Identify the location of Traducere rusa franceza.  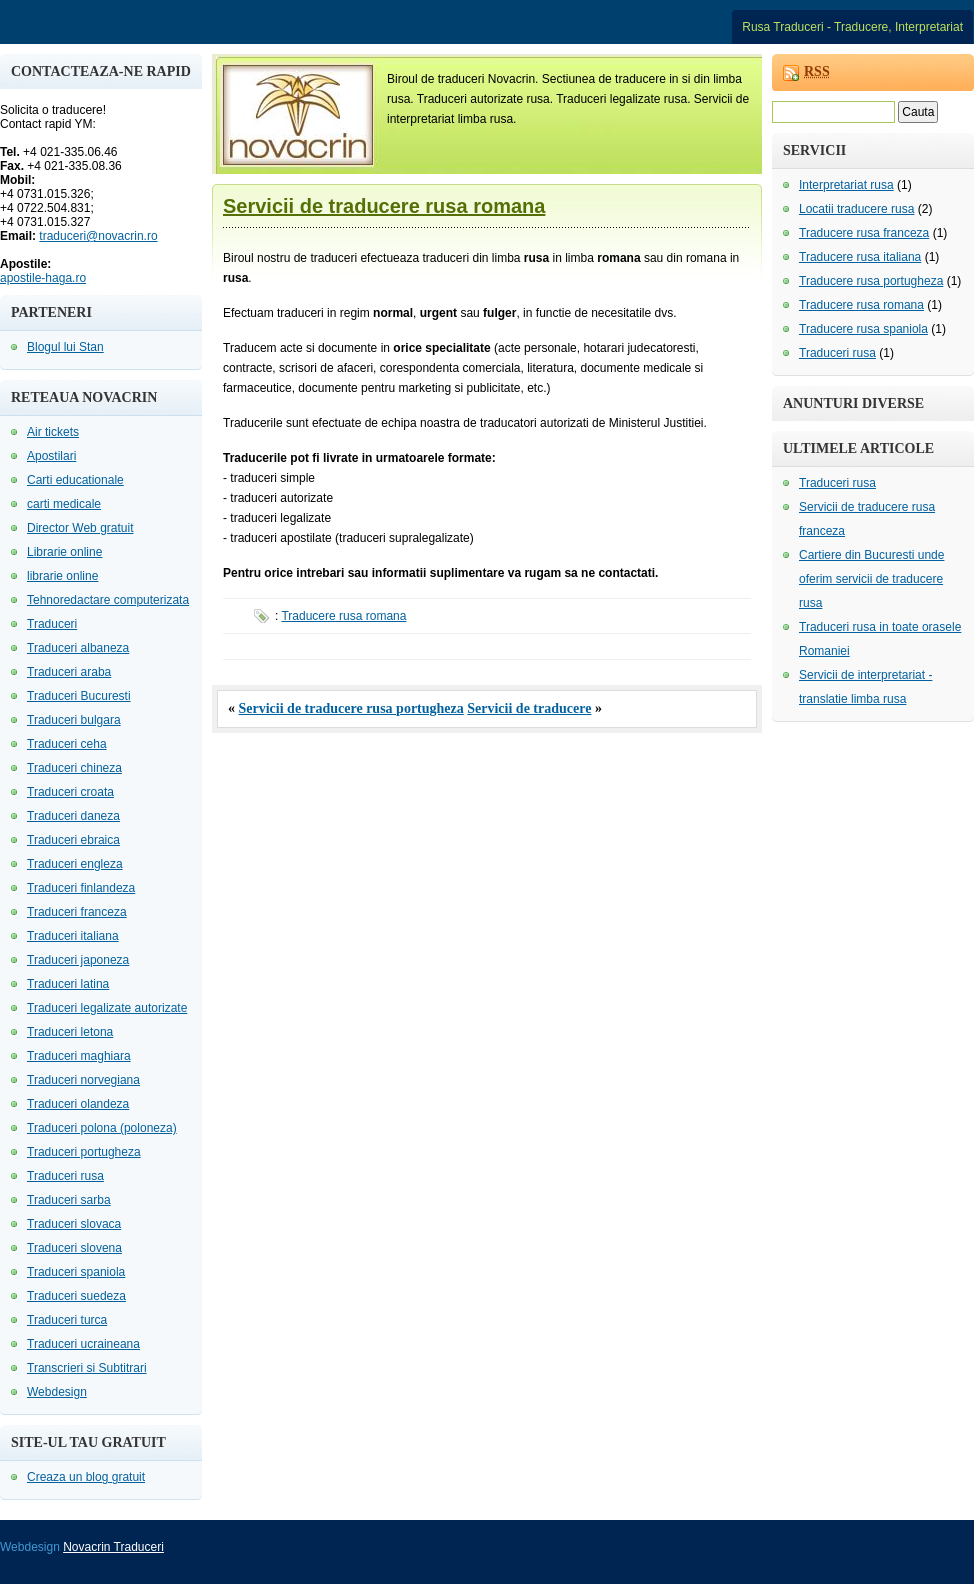
(864, 233).